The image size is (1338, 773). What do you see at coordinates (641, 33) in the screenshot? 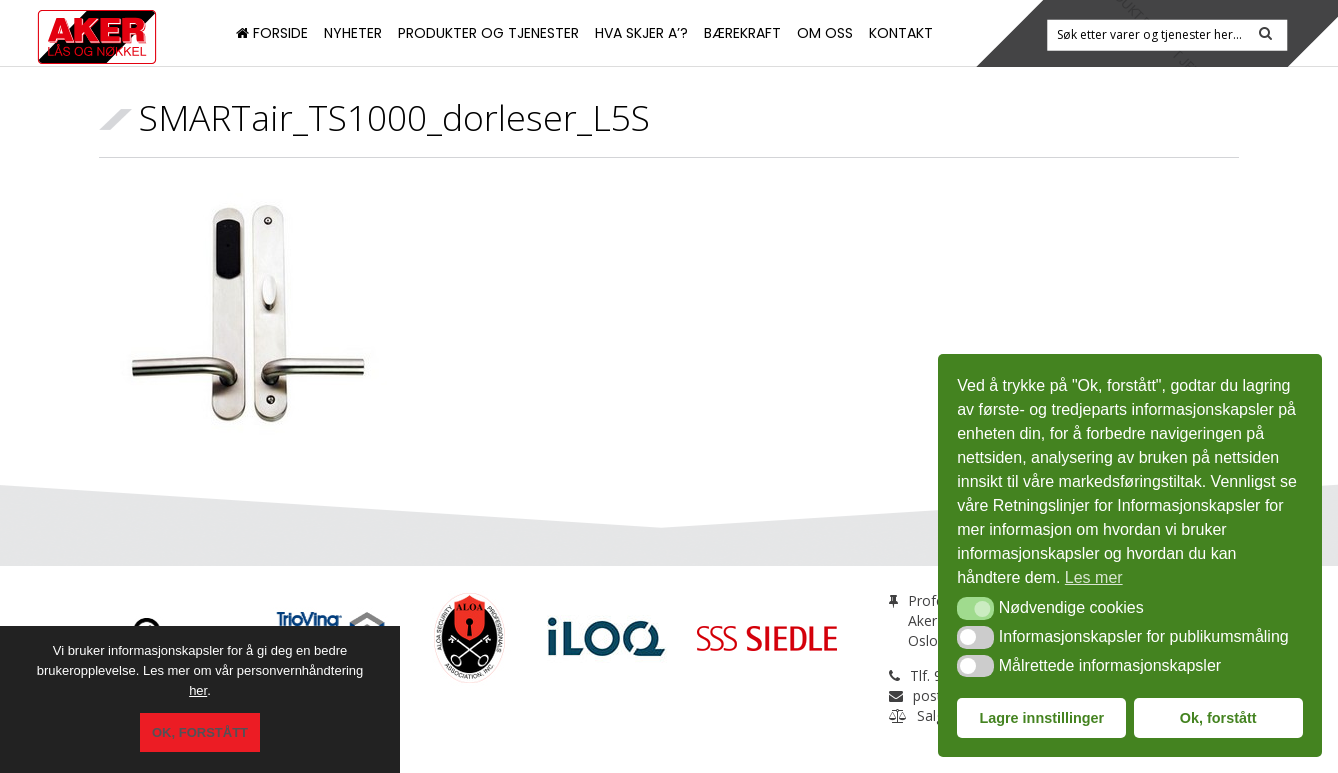
I see `Hva skjer a’?` at bounding box center [641, 33].